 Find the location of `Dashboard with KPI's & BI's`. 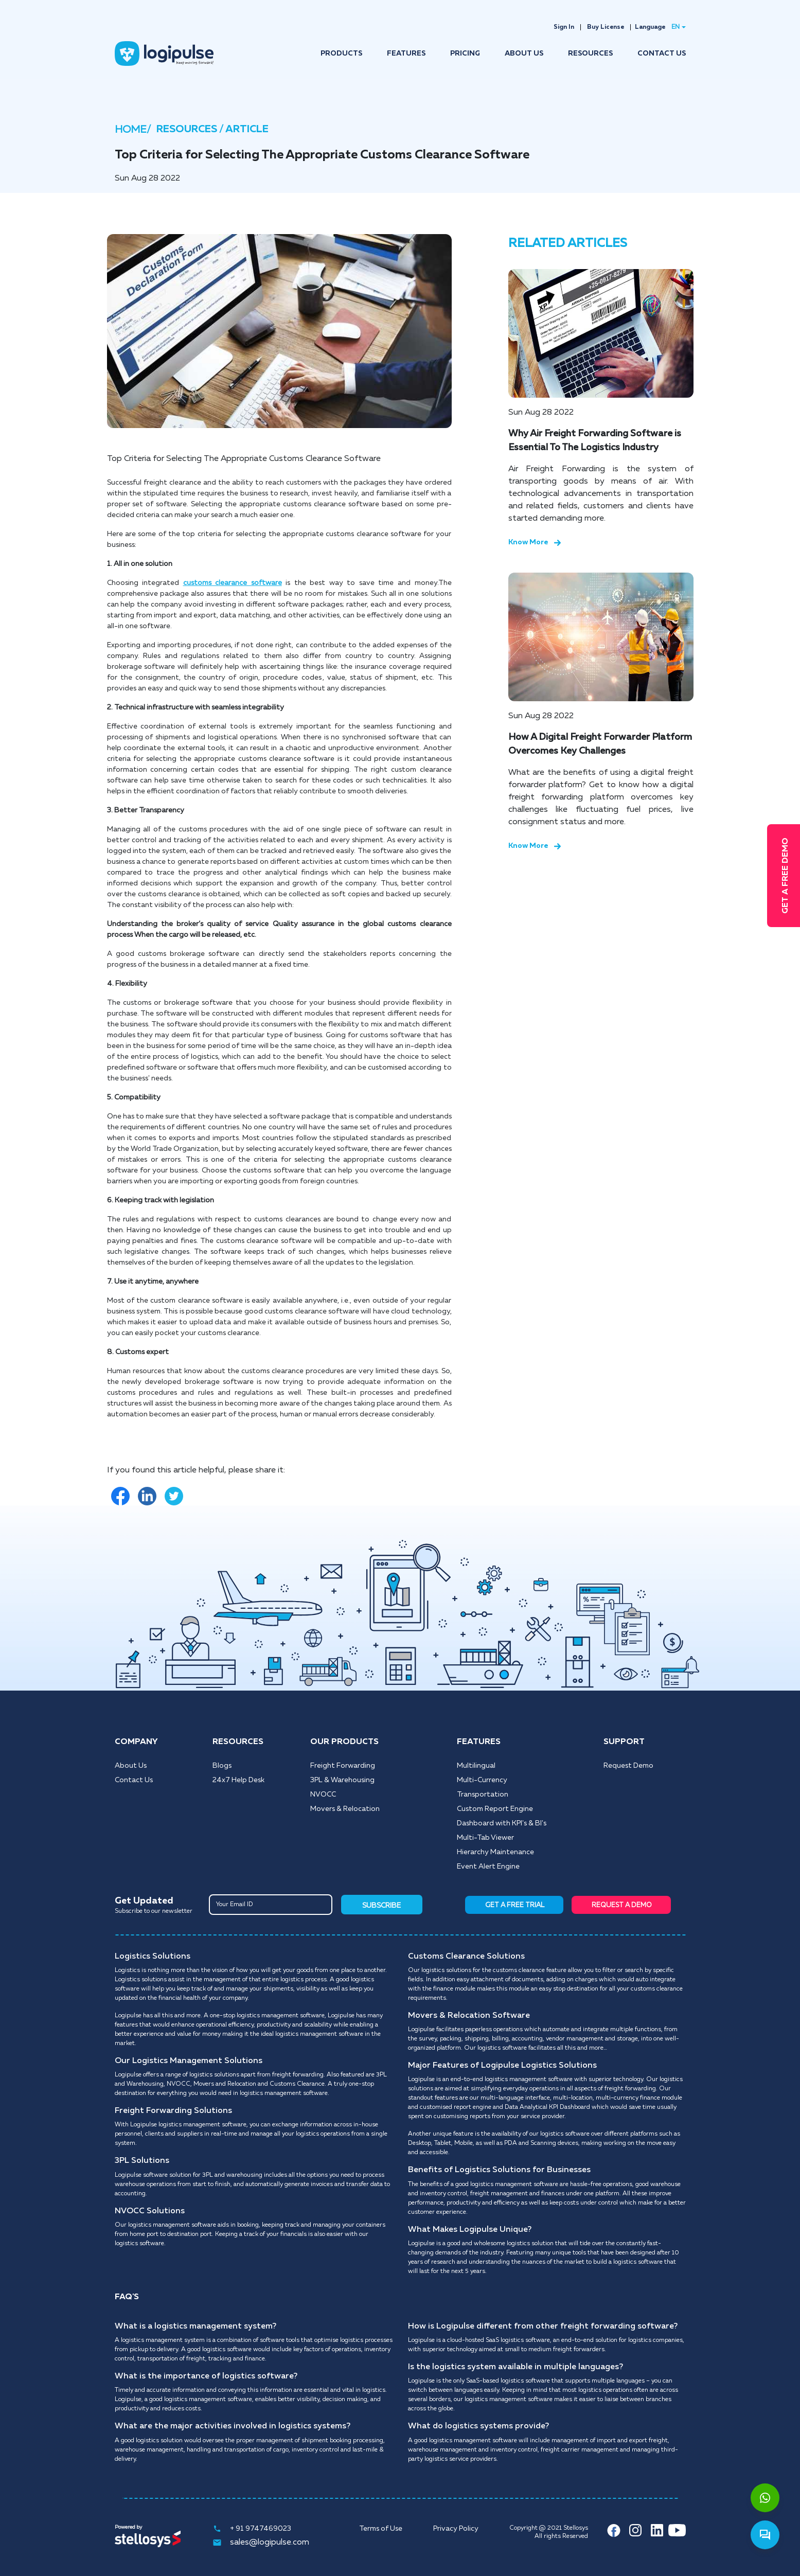

Dashboard with KPI's & BI's is located at coordinates (501, 1823).